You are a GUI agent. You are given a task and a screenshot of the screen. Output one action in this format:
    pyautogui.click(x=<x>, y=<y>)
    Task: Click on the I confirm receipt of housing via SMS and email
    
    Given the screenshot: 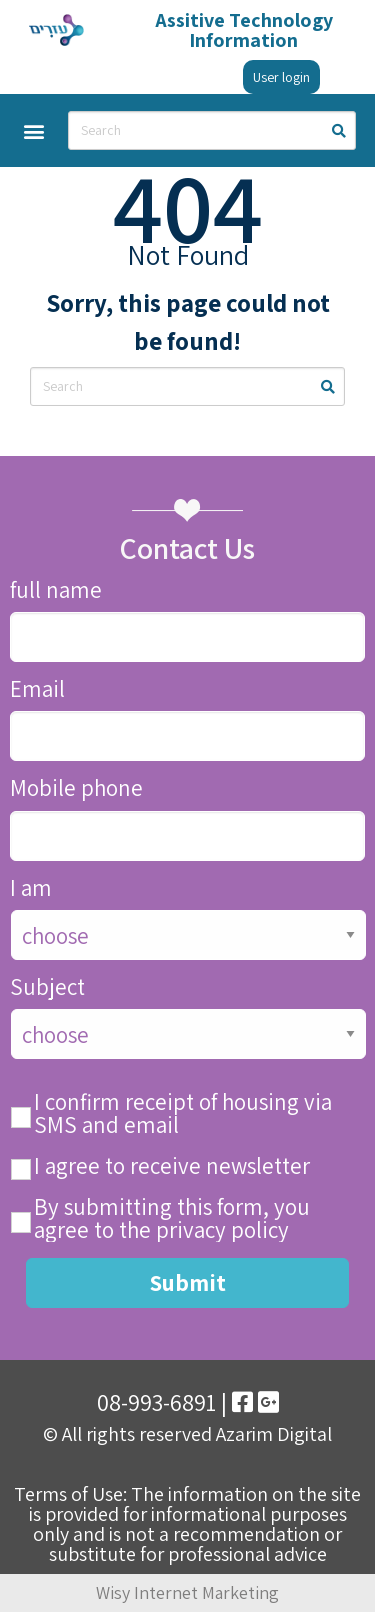 What is the action you would take?
    pyautogui.click(x=183, y=1114)
    